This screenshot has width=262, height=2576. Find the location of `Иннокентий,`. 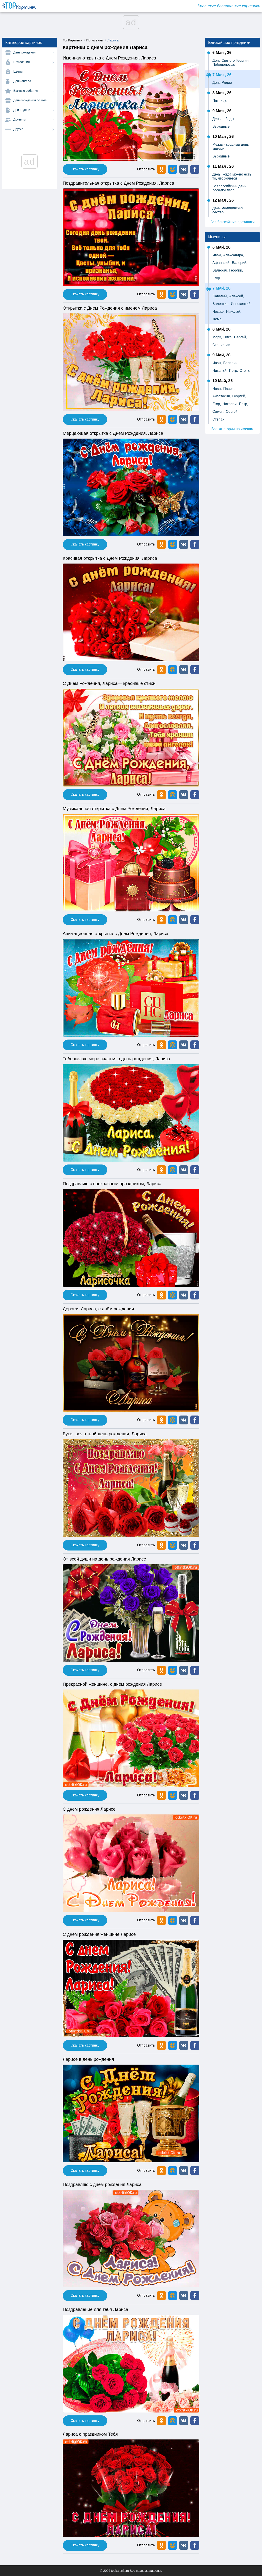

Иннокентий, is located at coordinates (241, 304).